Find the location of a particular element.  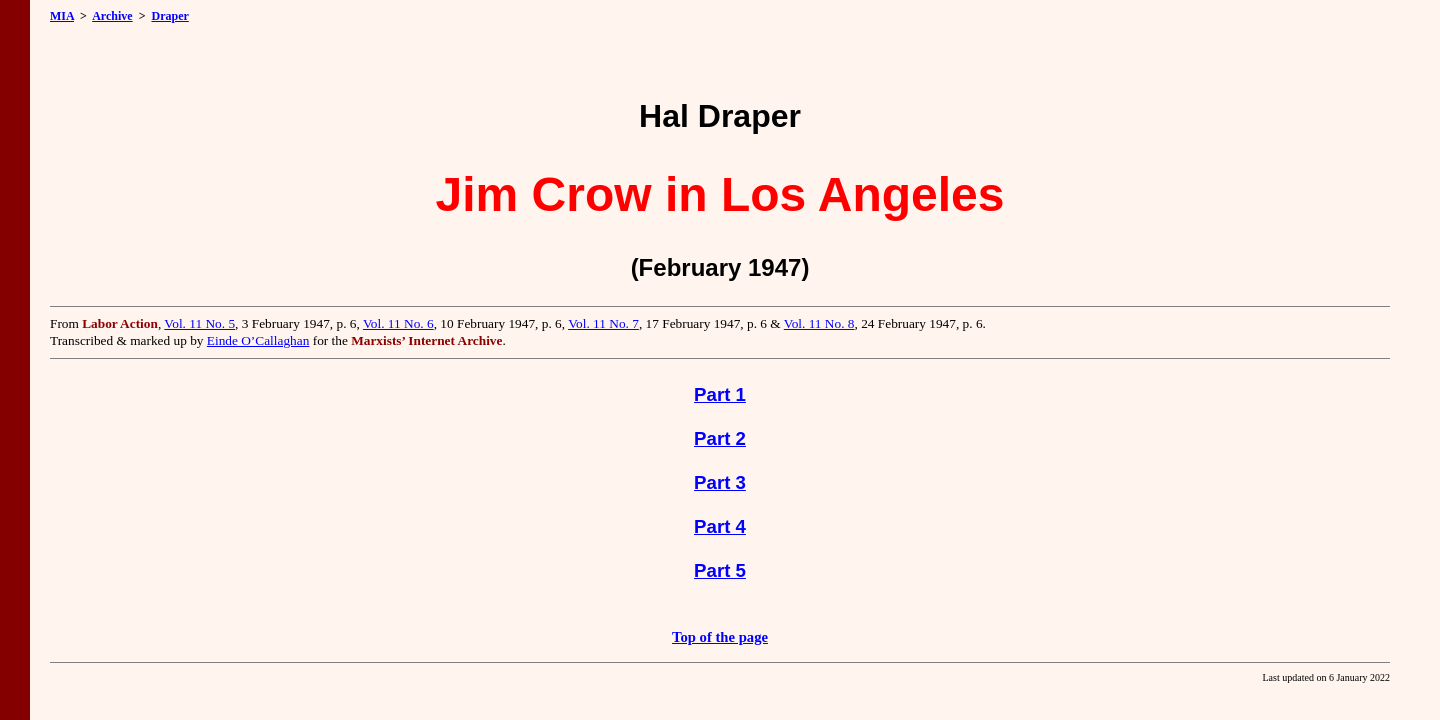

Draper is located at coordinates (169, 16).